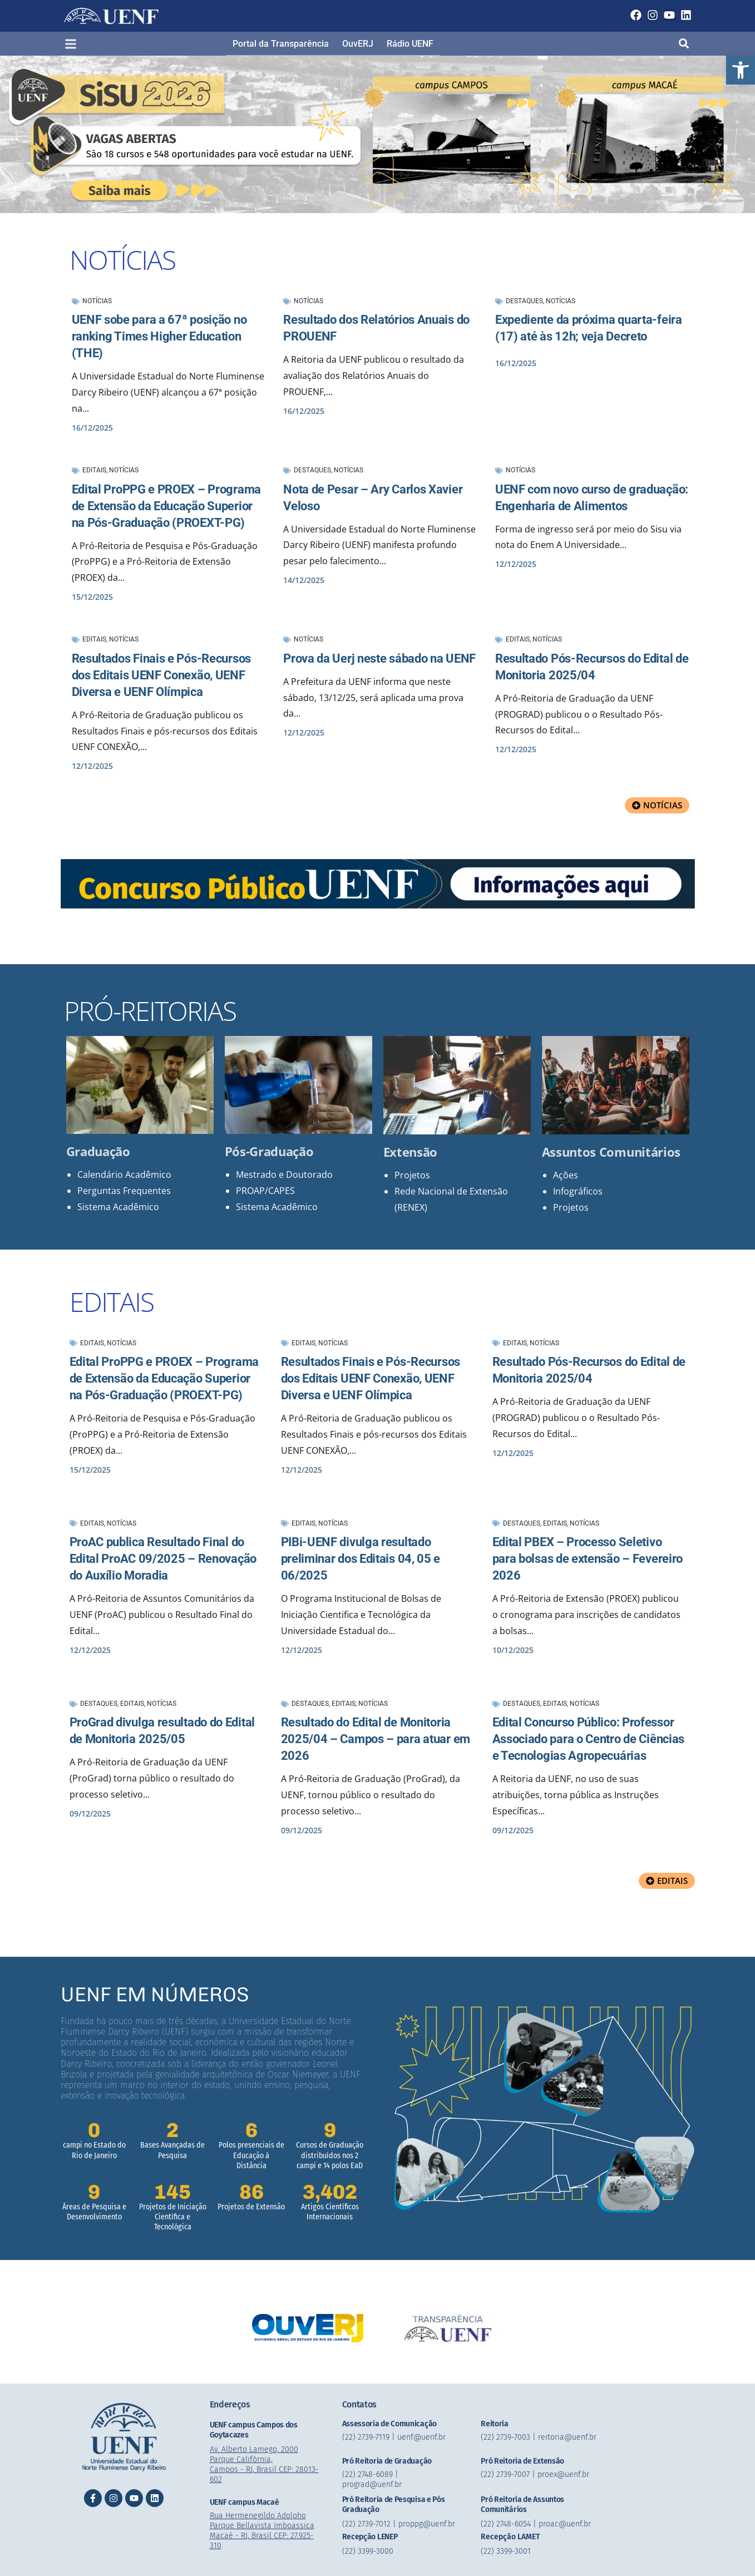  Describe the element at coordinates (264, 2464) in the screenshot. I see `Av. Alberto Lamego, 2000 Parque Califórnia, Campos - RJ, Brasil CEP: 28013-602` at that location.